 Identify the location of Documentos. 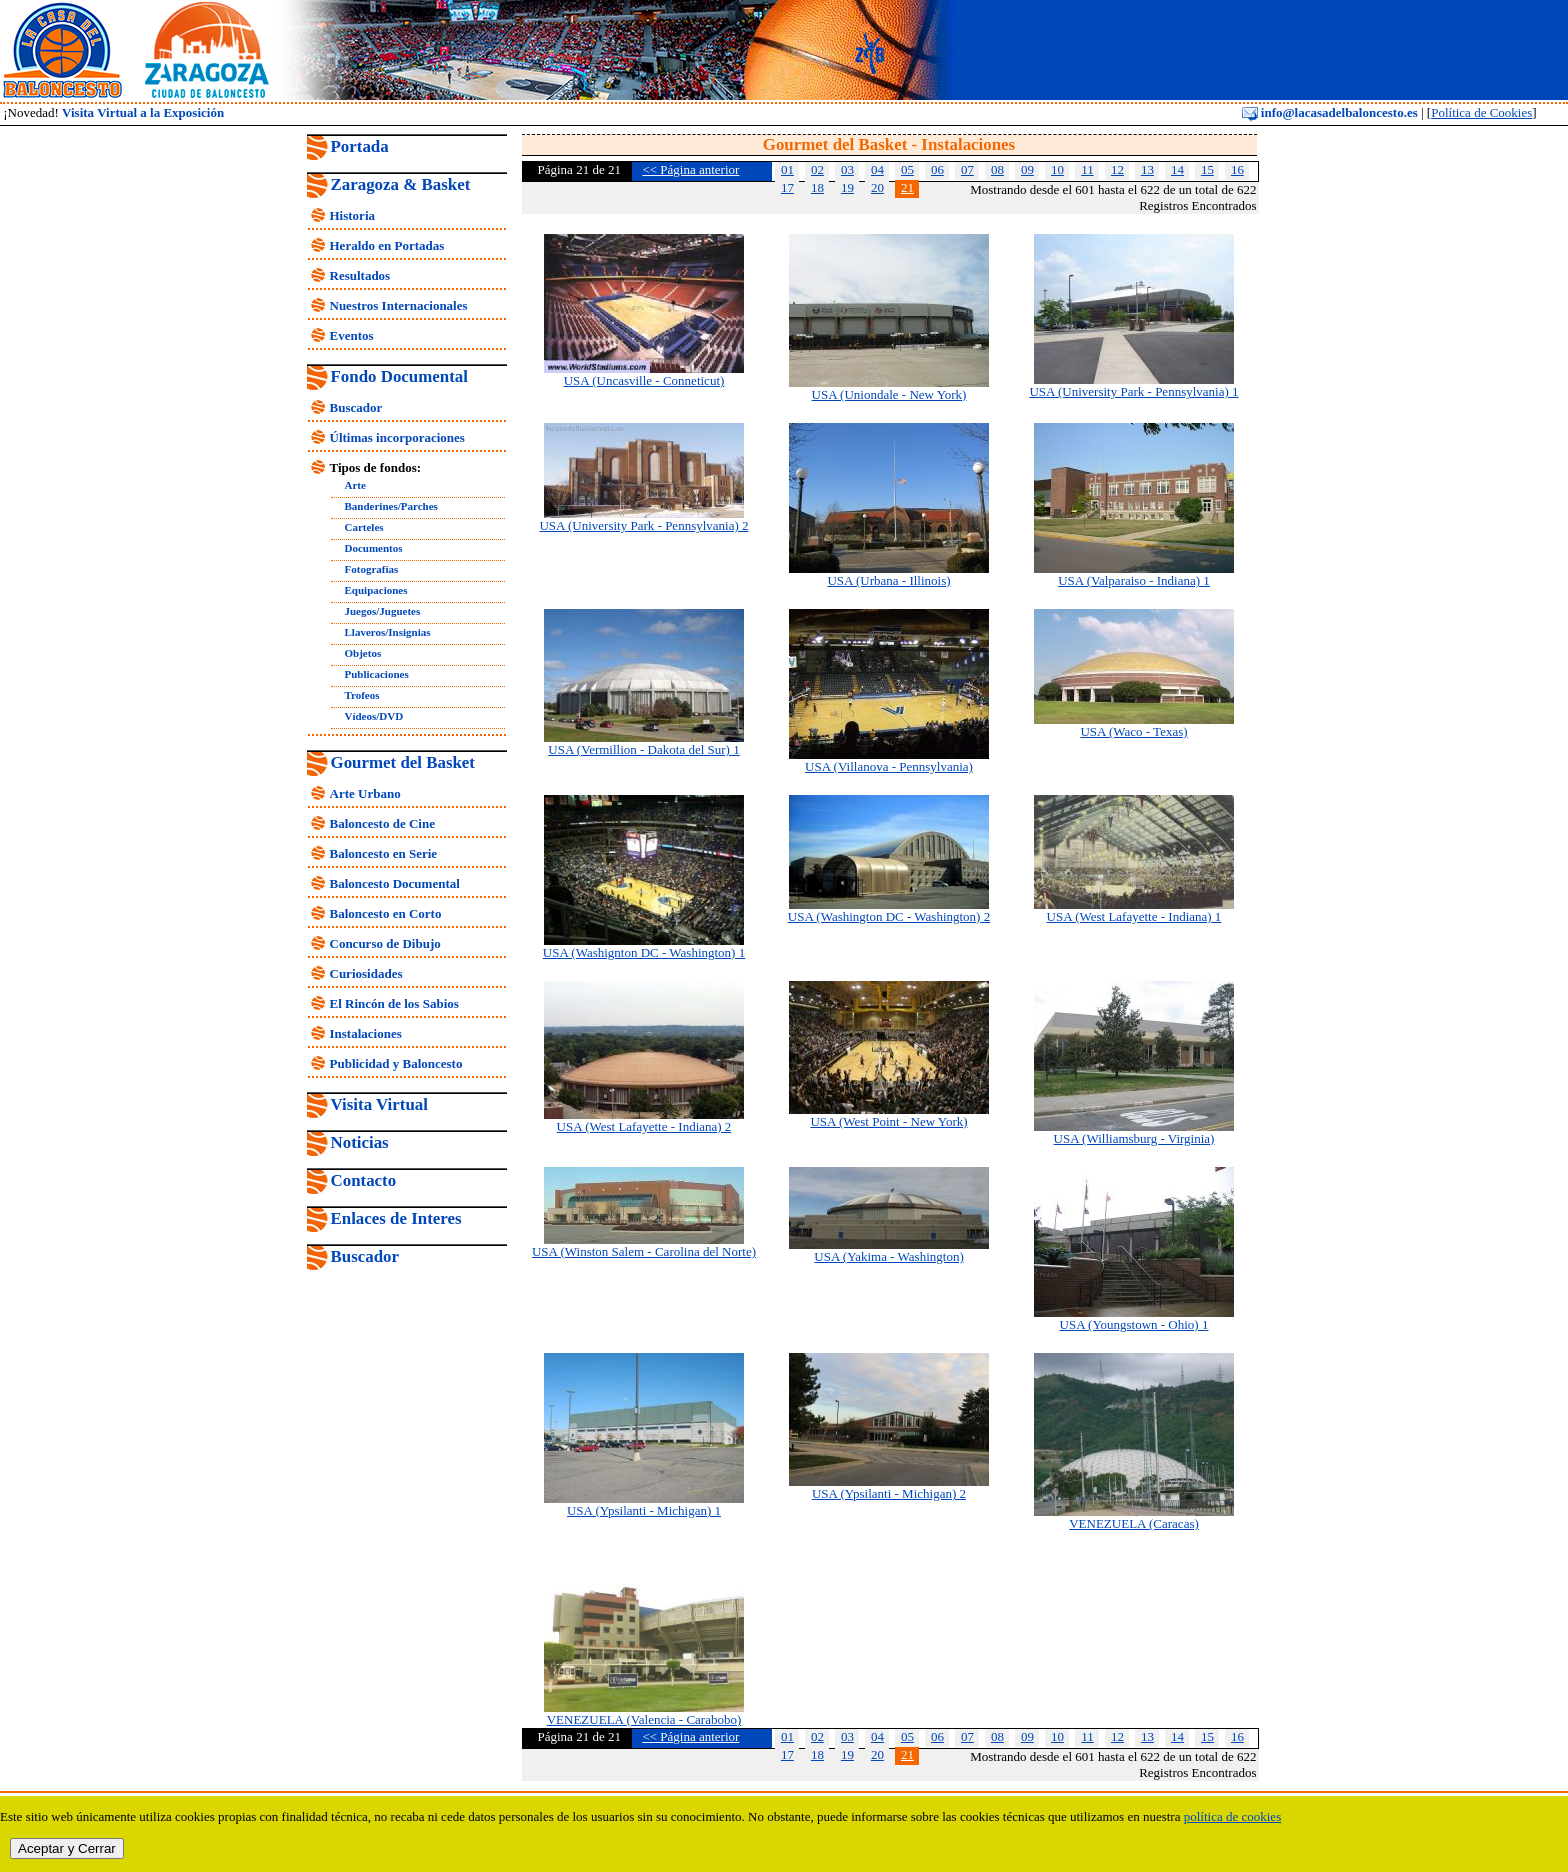
(374, 548).